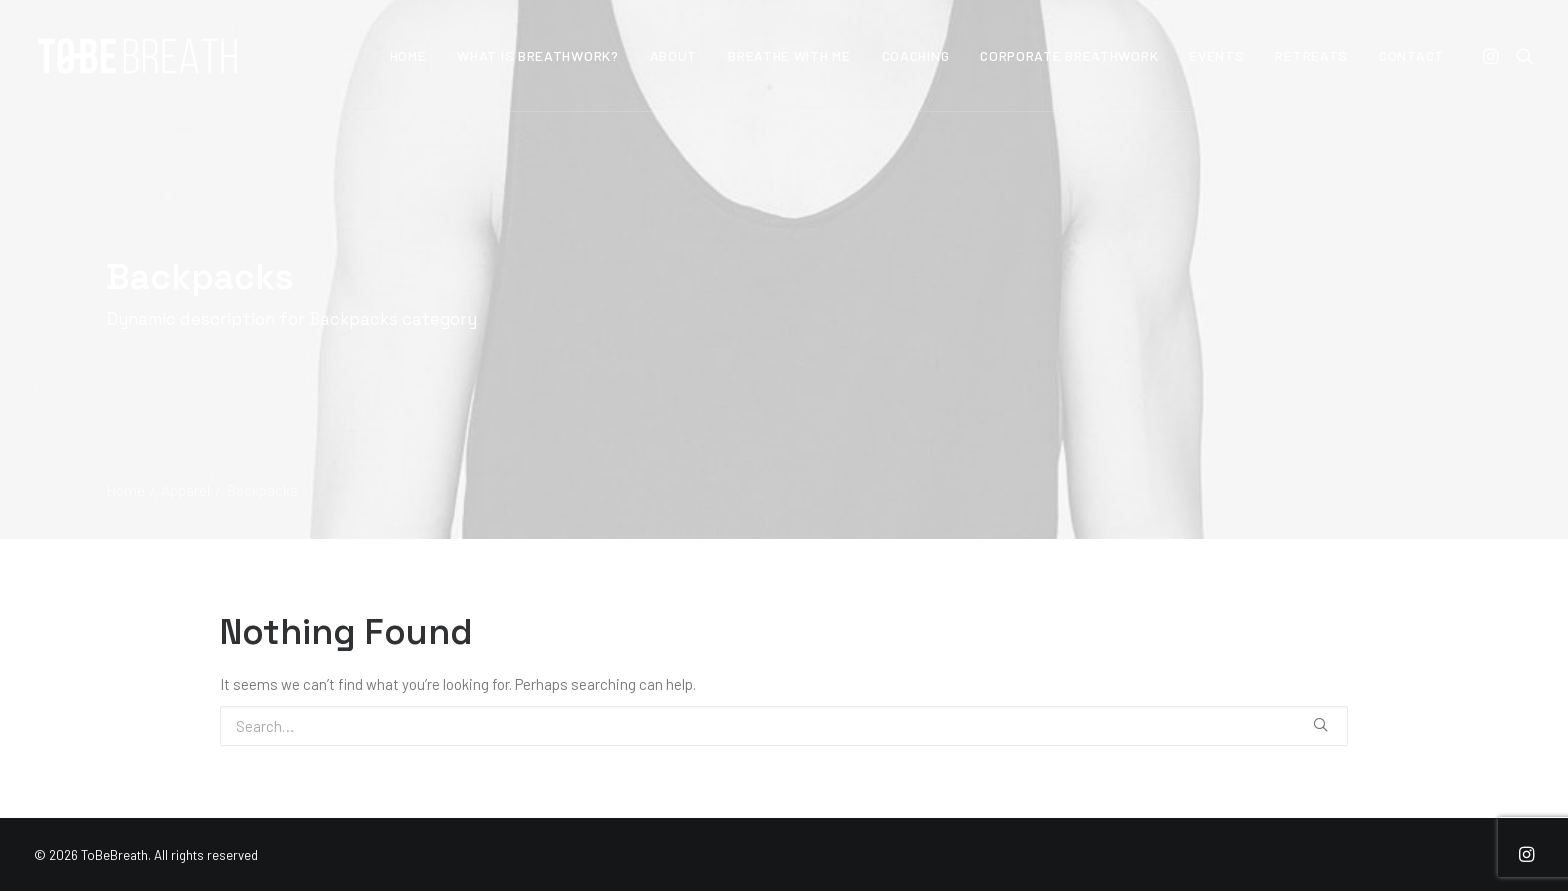 This screenshot has width=1568, height=891. I want to click on Retreats, so click(1311, 55).